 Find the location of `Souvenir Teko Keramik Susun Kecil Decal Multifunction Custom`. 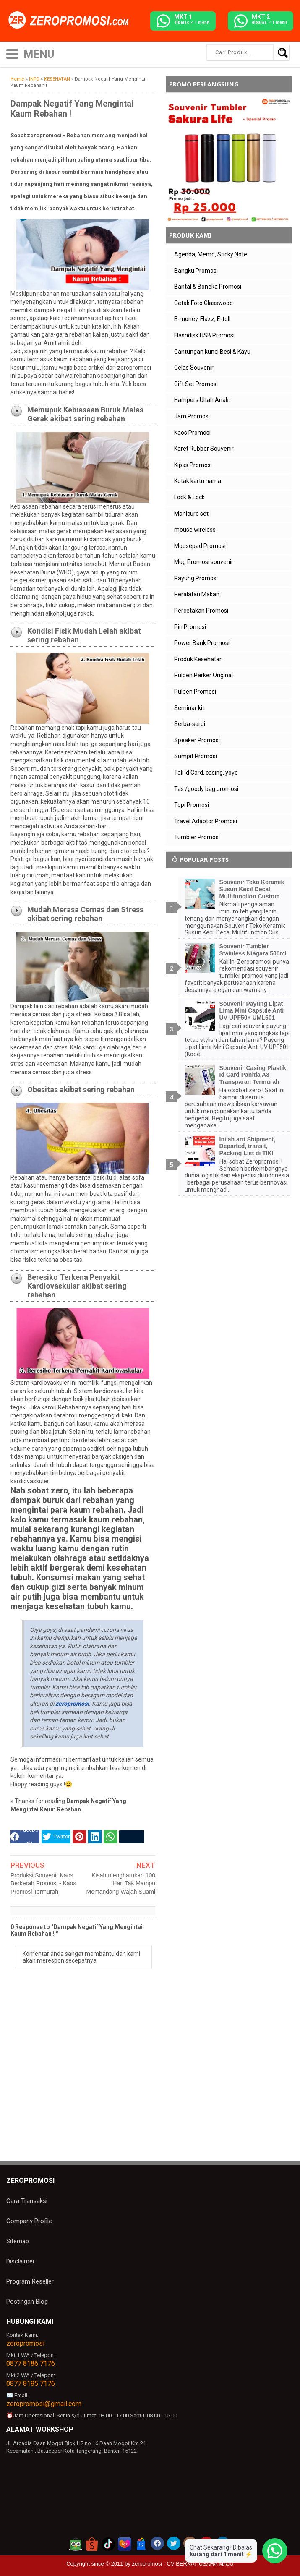

Souvenir Teko Keramik Susun Kecil Decal Multifunction Custom is located at coordinates (251, 889).